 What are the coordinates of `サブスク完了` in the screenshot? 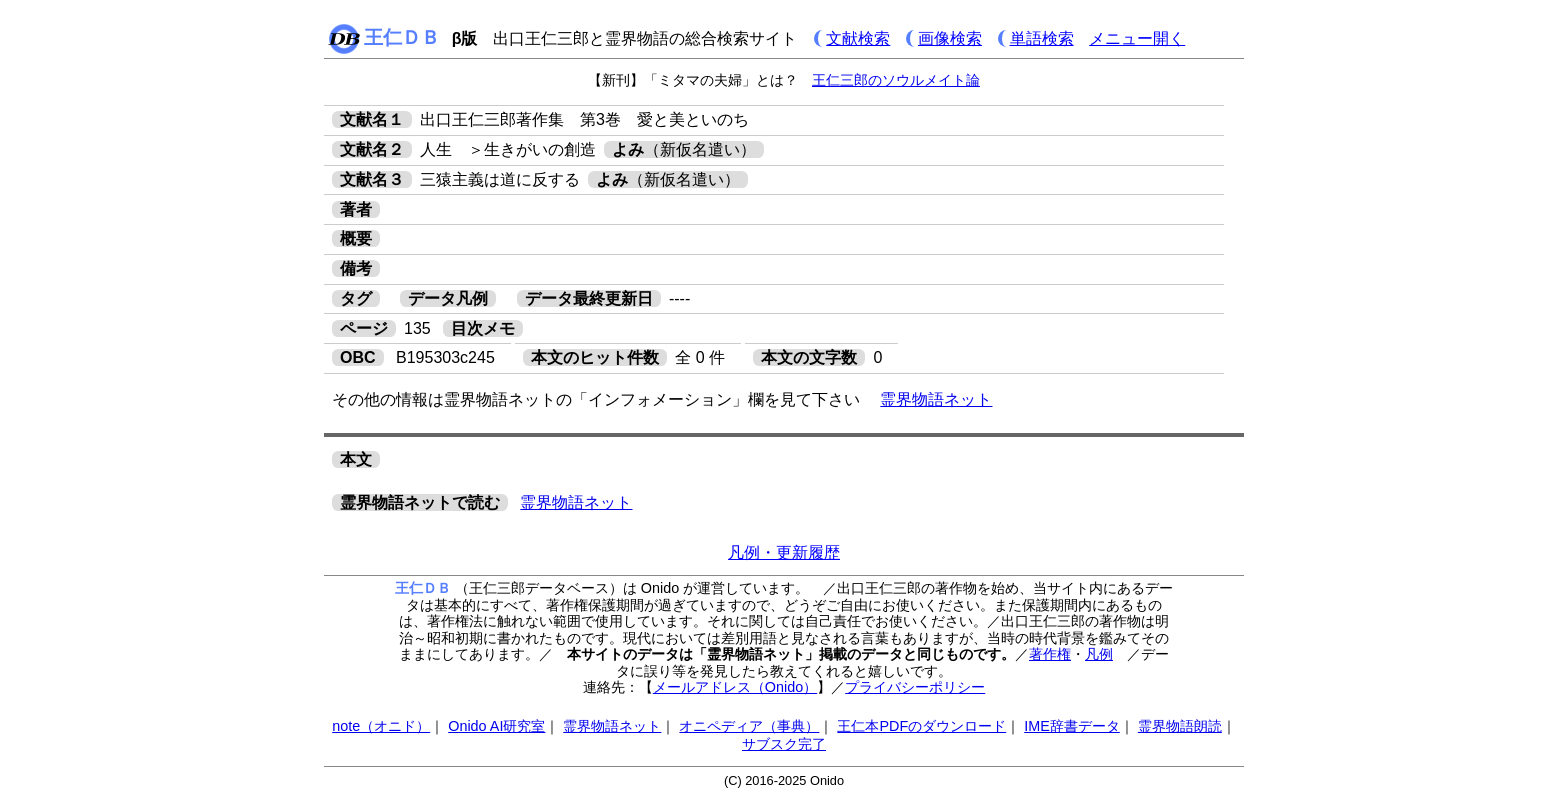 It's located at (784, 744).